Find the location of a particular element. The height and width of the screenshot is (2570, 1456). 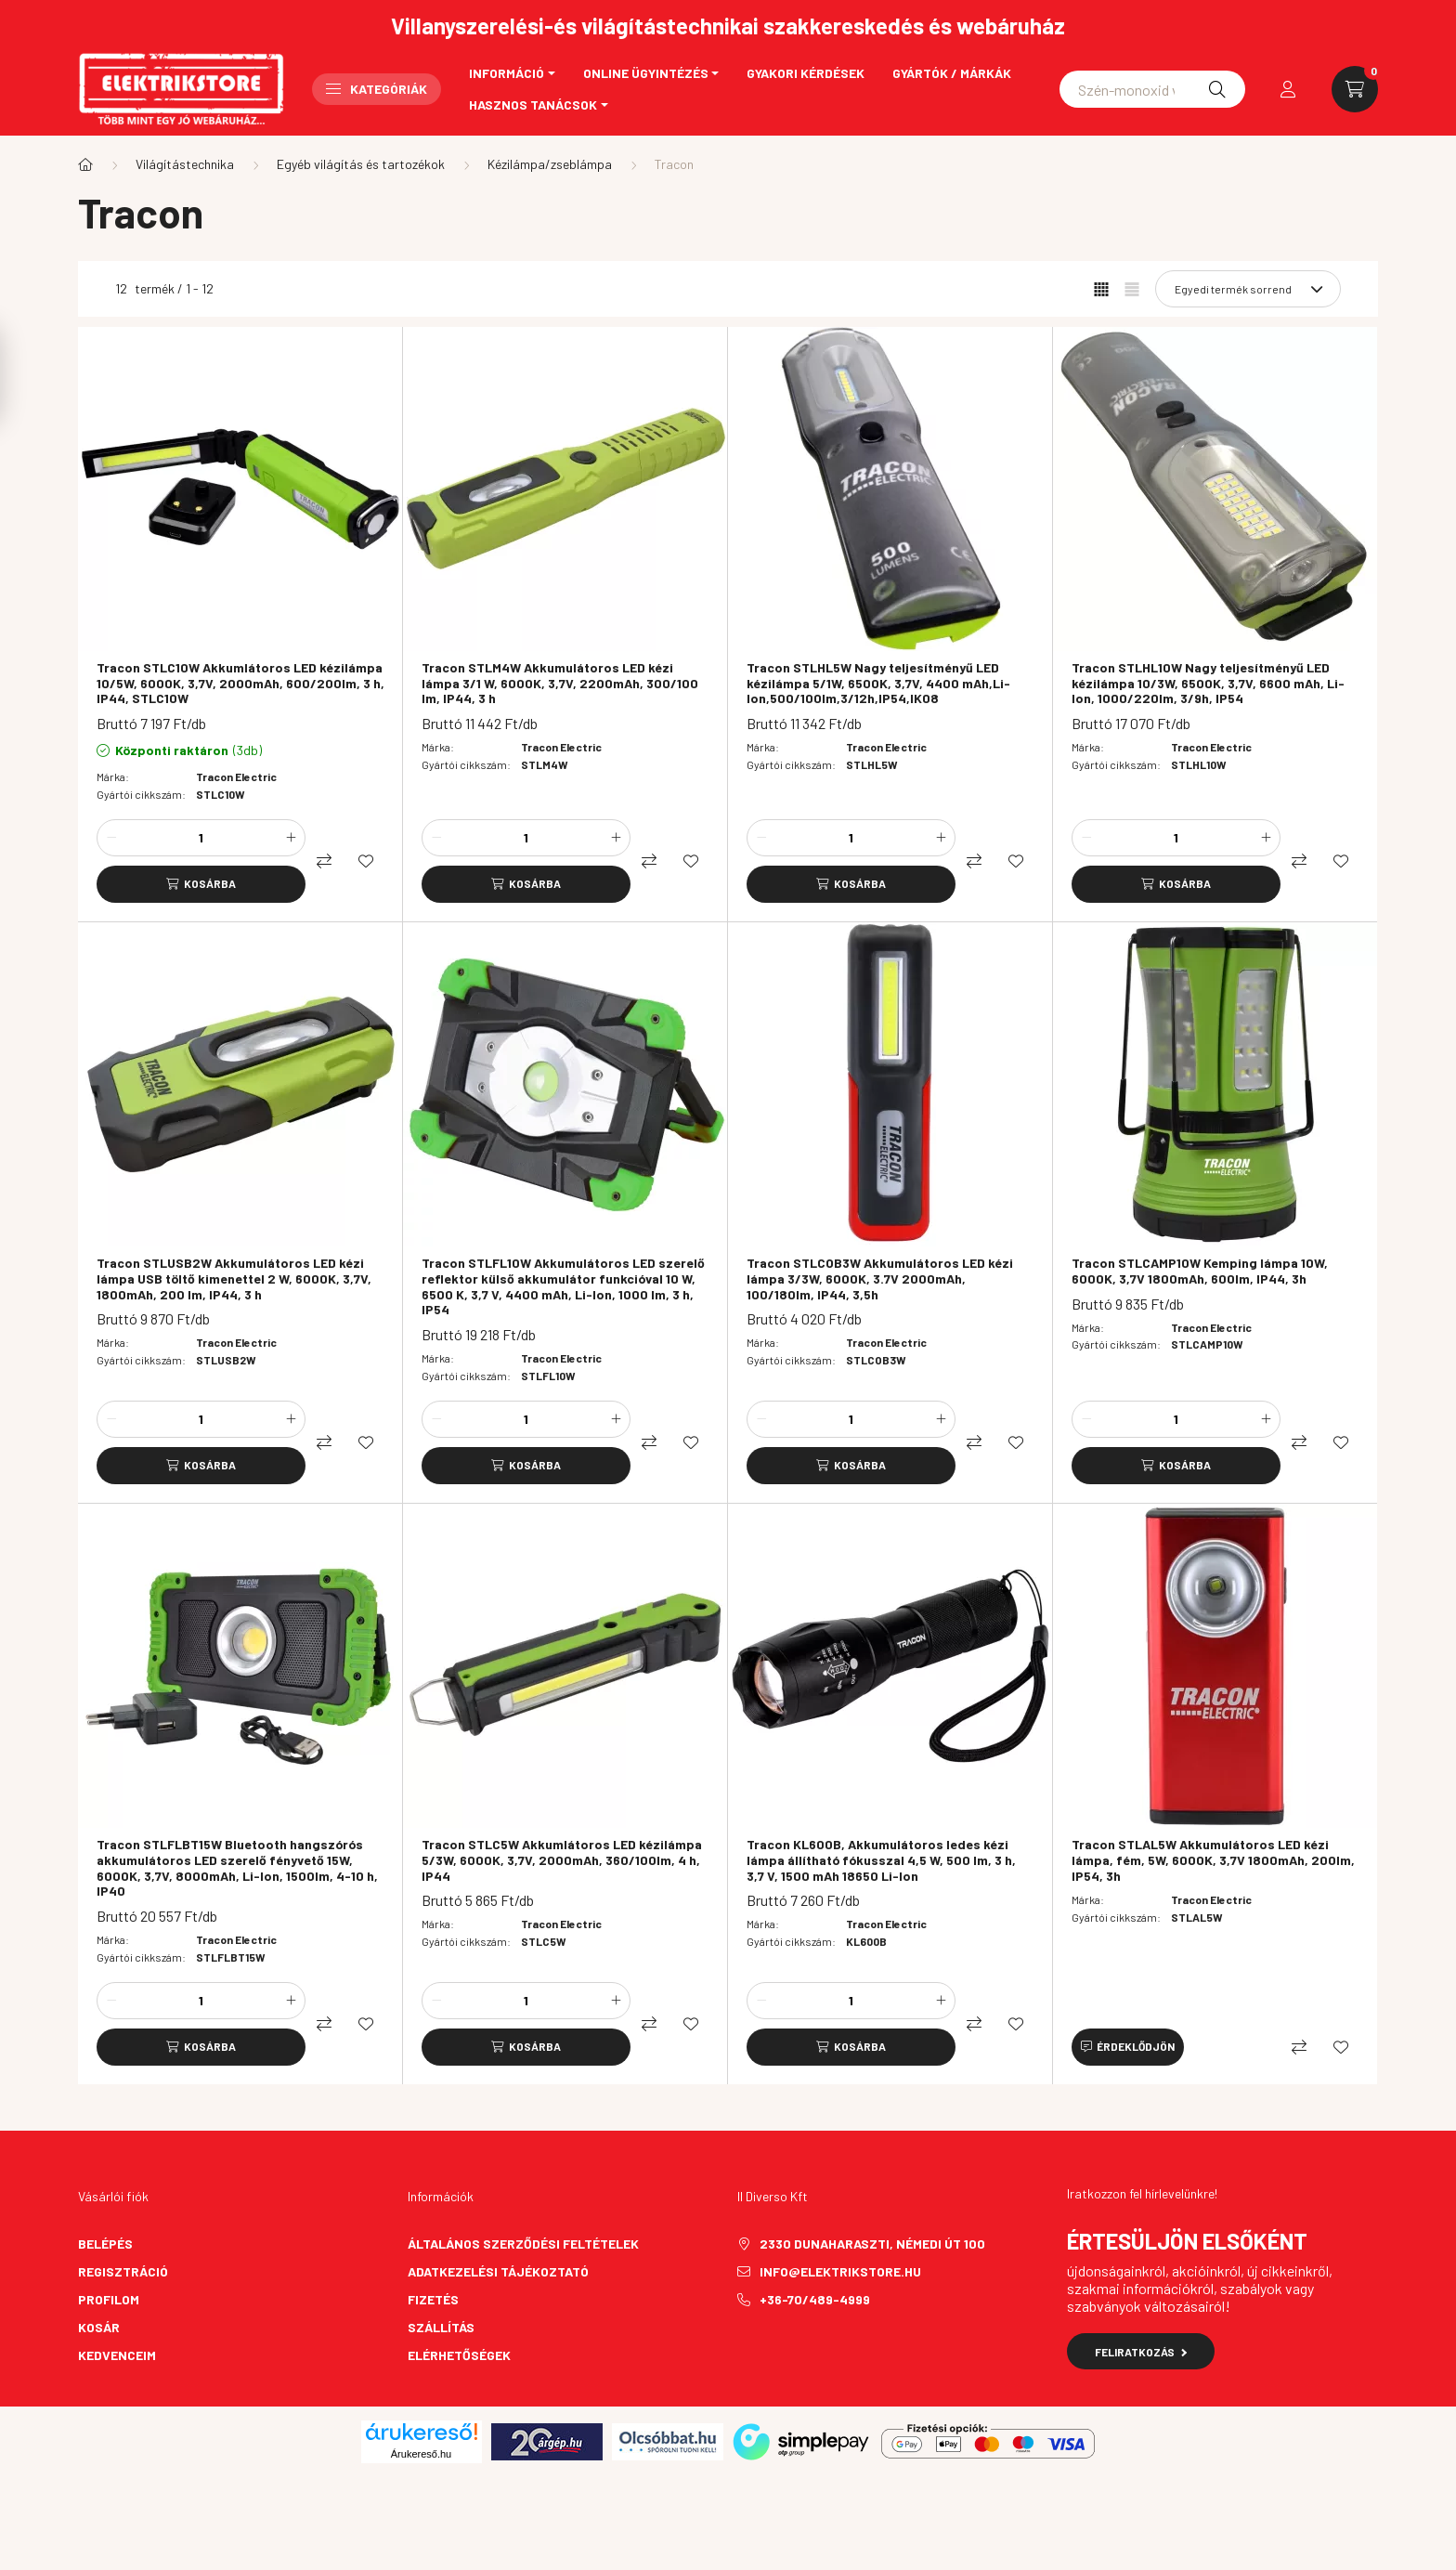

Tracon STLC10W Akkumlátoros LED kézilámpa 10/5W, 6000K, 3,7V, 2000mAh, 600/200lm, 3 h, IP44, STLC10W is located at coordinates (240, 683).